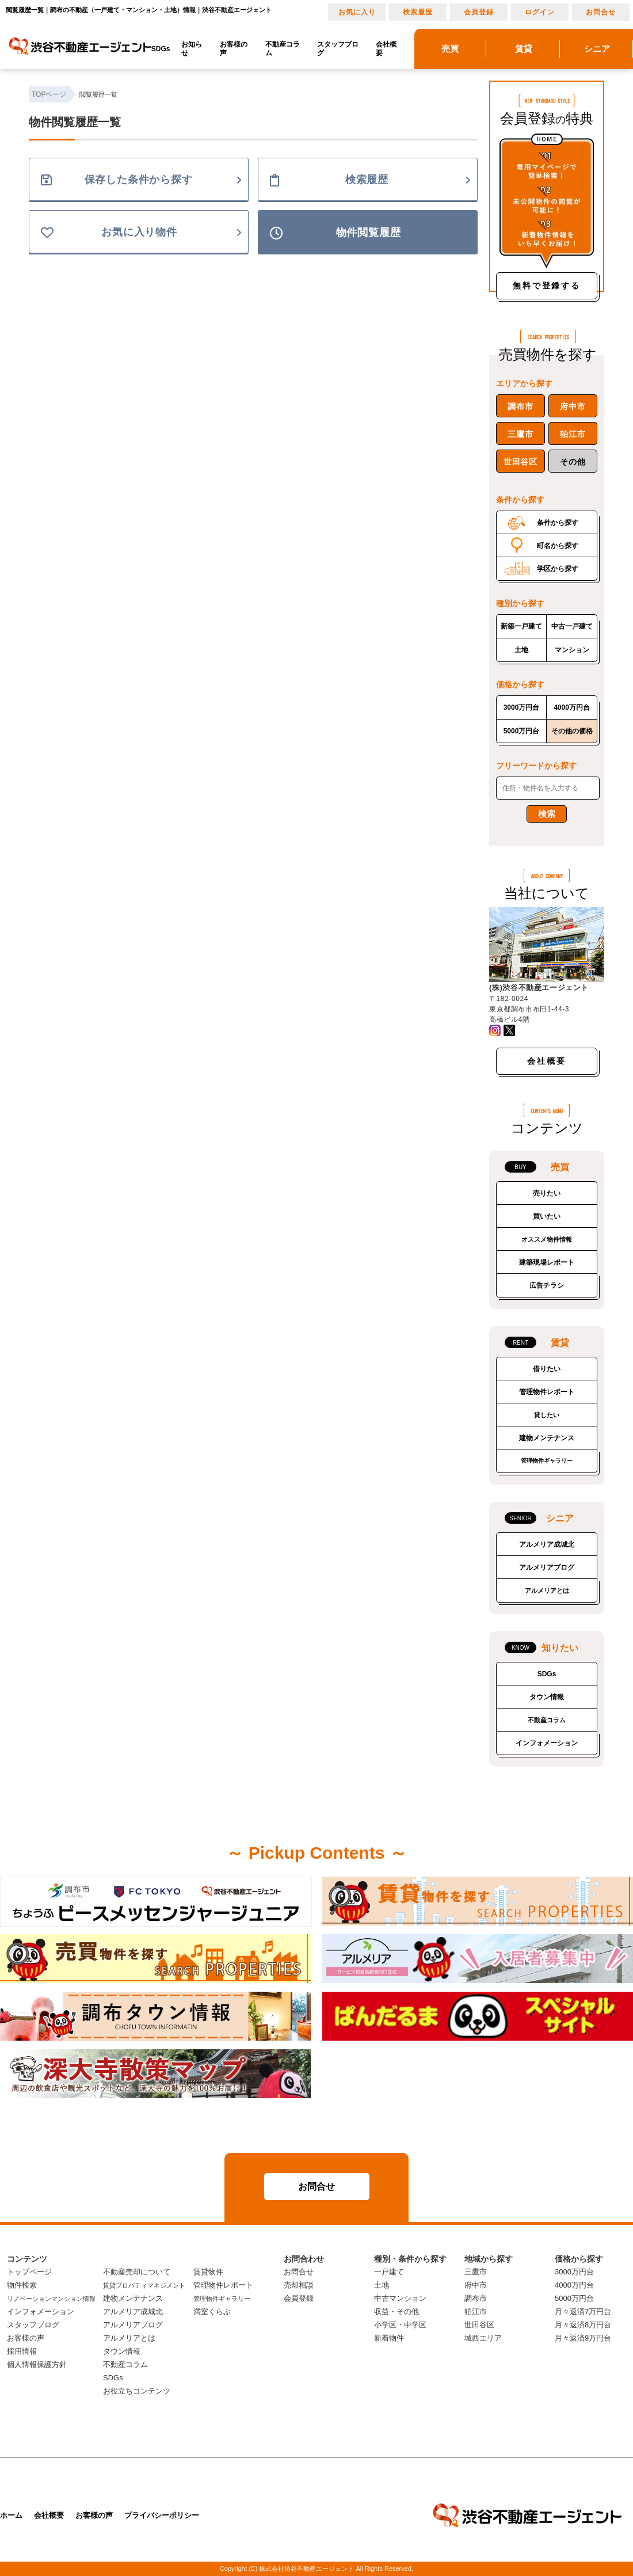  I want to click on 不動産コラム, so click(282, 48).